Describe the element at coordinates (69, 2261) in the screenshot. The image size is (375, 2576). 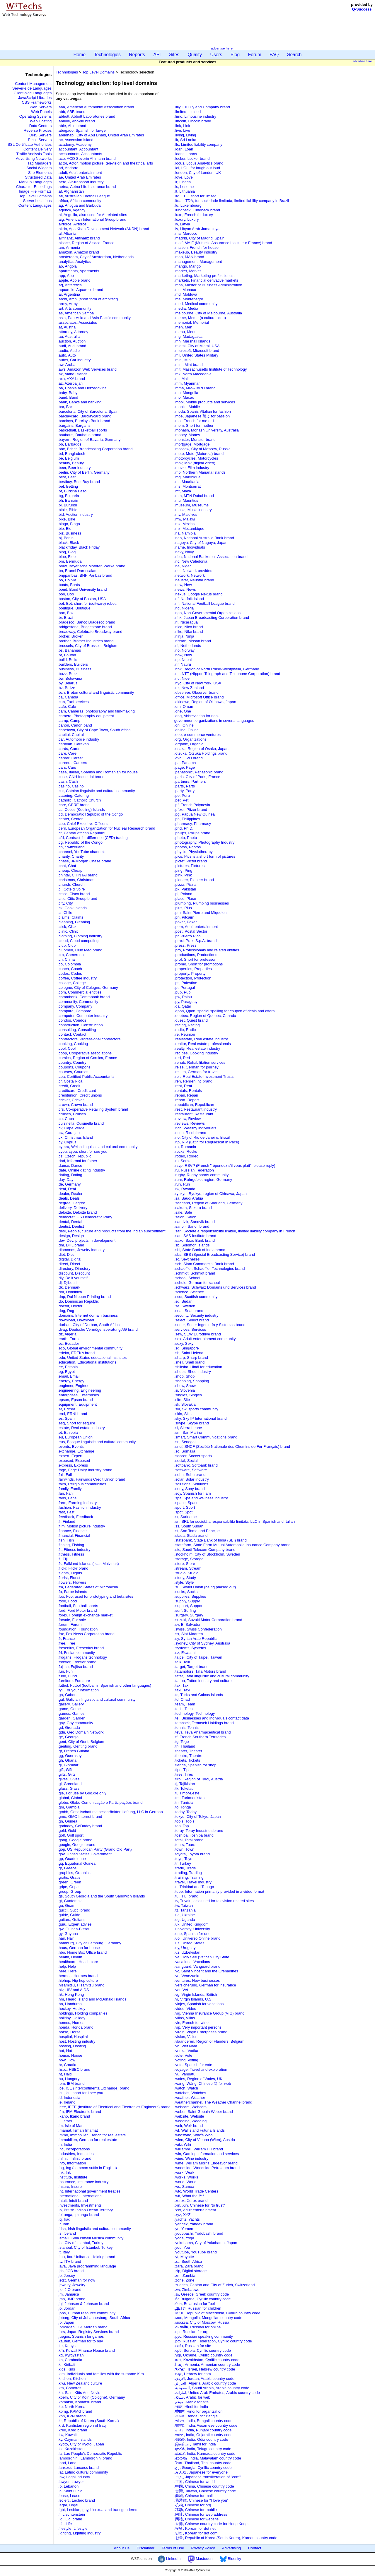
I see `.itv, ITV brand` at that location.